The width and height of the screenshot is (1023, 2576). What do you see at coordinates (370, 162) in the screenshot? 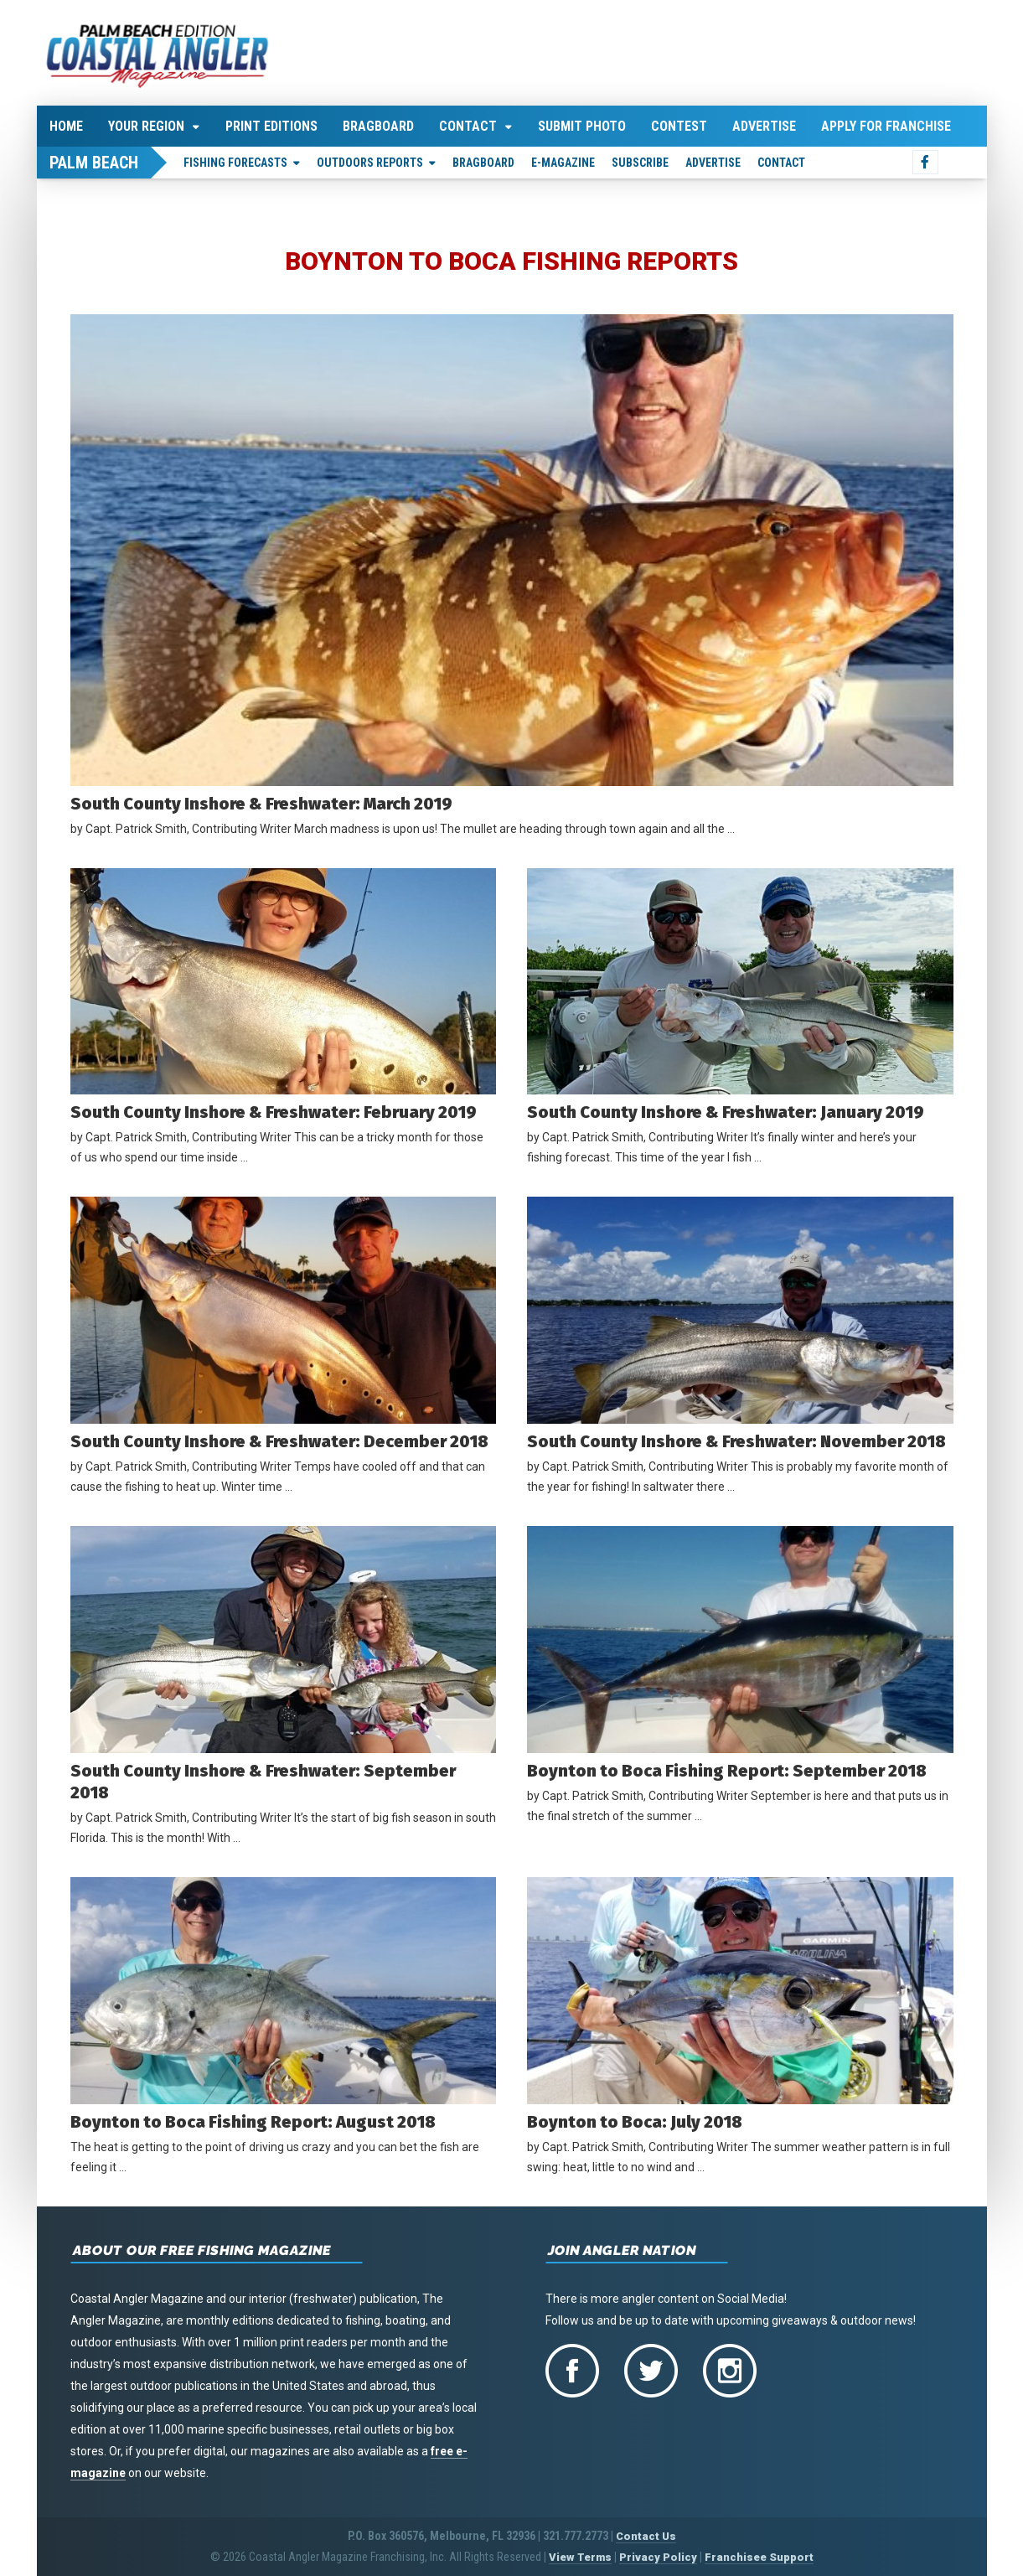
I see `Outdoors Reports` at bounding box center [370, 162].